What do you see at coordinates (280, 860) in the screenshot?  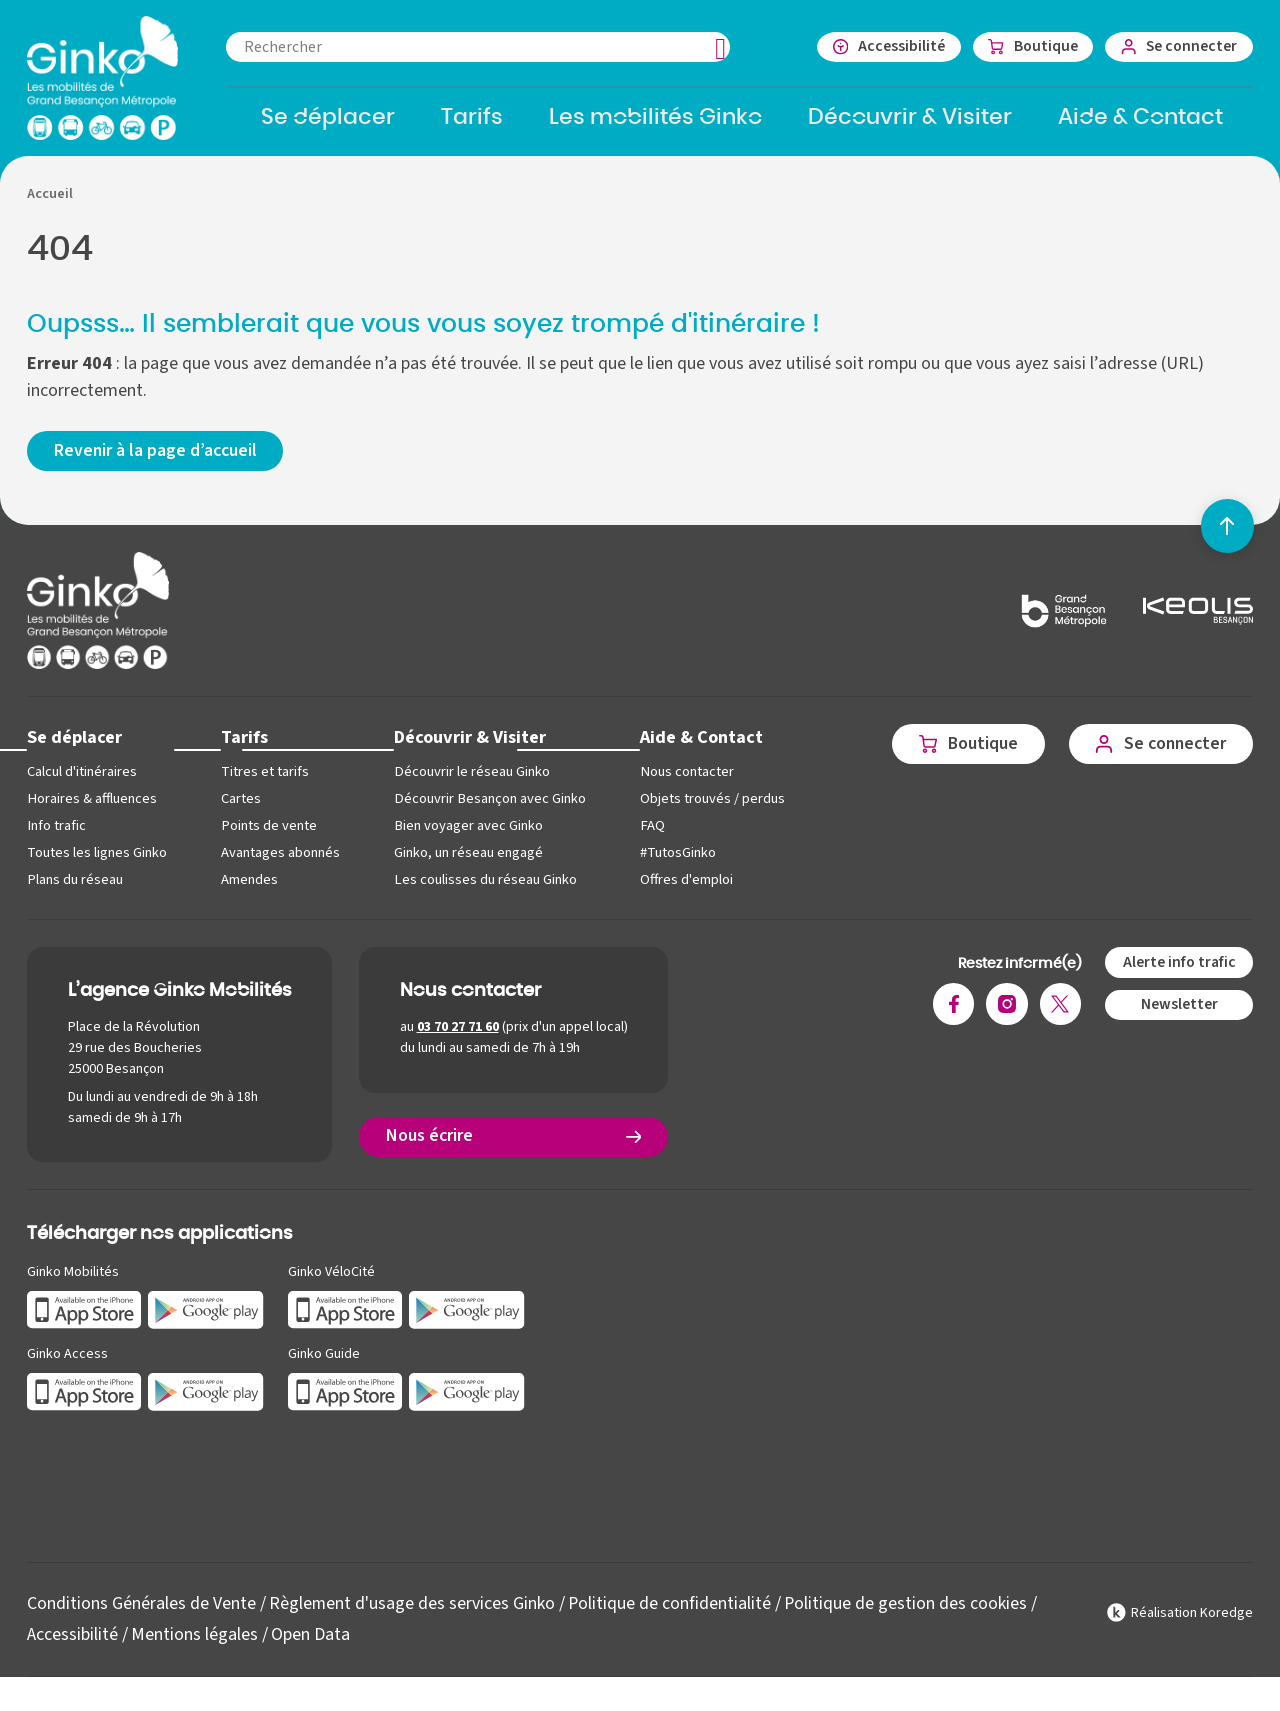 I see `Avantages abonnés` at bounding box center [280, 860].